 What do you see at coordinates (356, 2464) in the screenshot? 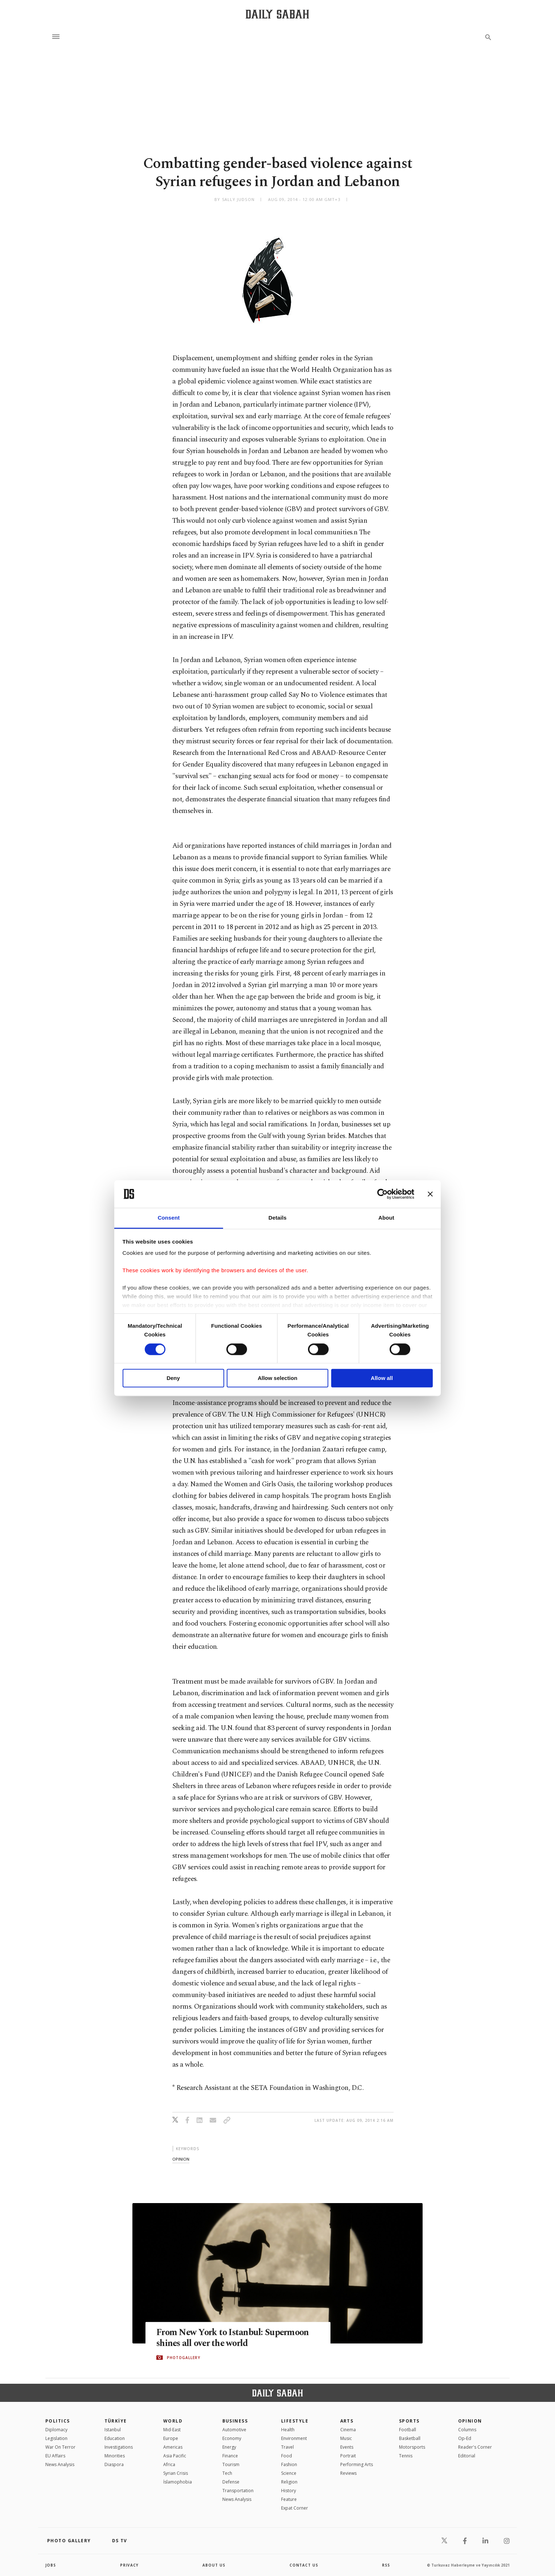
I see `Performing Arts` at bounding box center [356, 2464].